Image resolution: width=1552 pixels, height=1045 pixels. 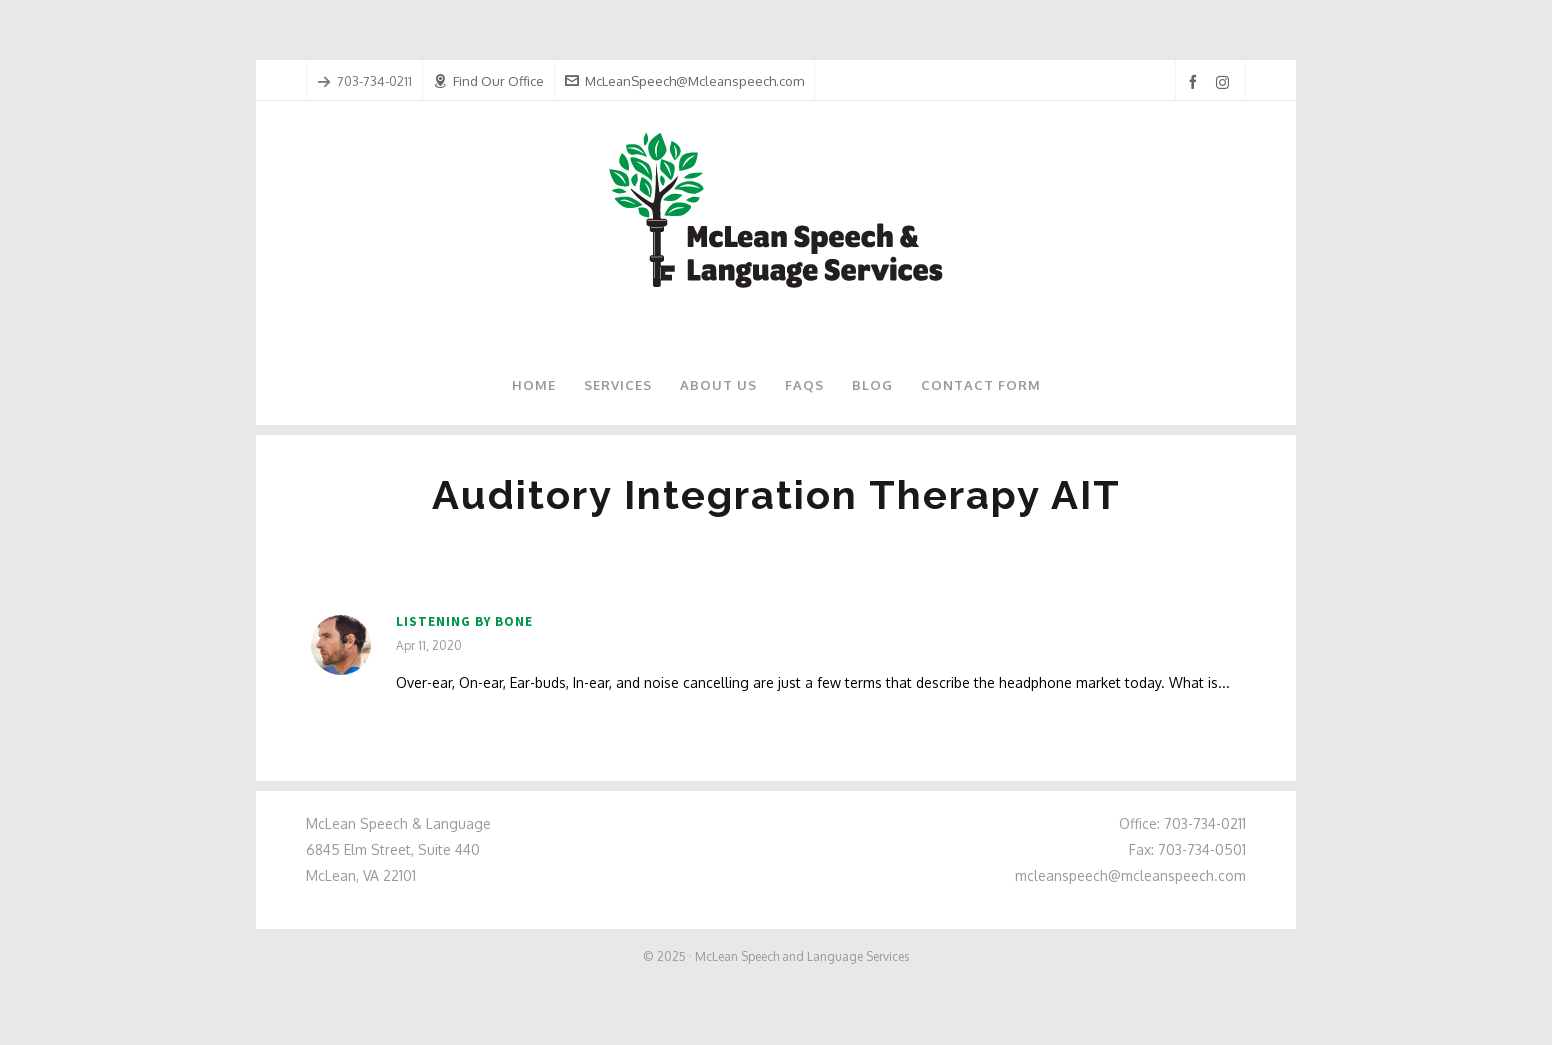 What do you see at coordinates (1225, 82) in the screenshot?
I see `[instagram]` at bounding box center [1225, 82].